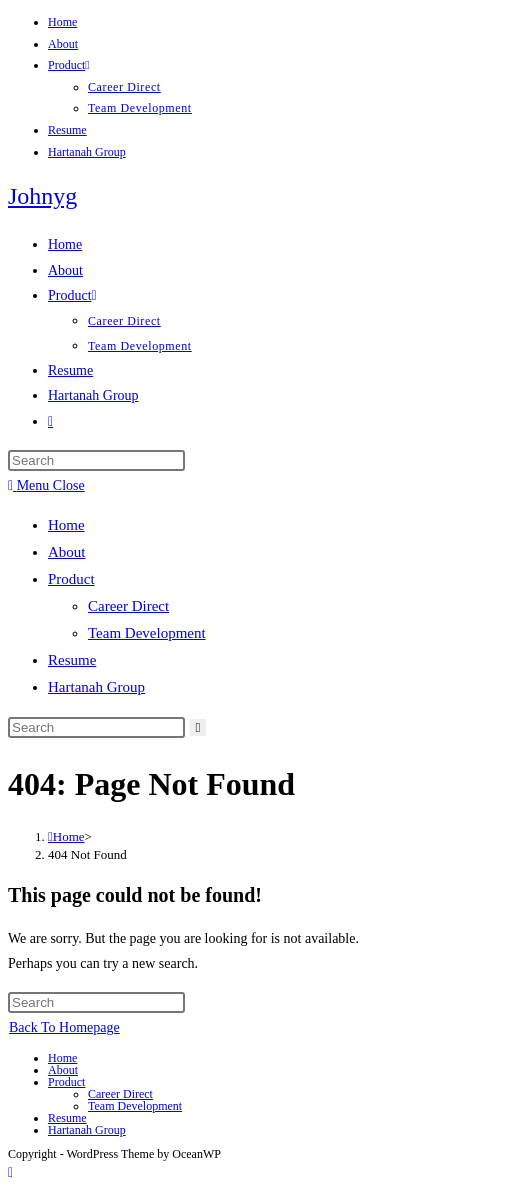  What do you see at coordinates (42, 196) in the screenshot?
I see `Johnyg` at bounding box center [42, 196].